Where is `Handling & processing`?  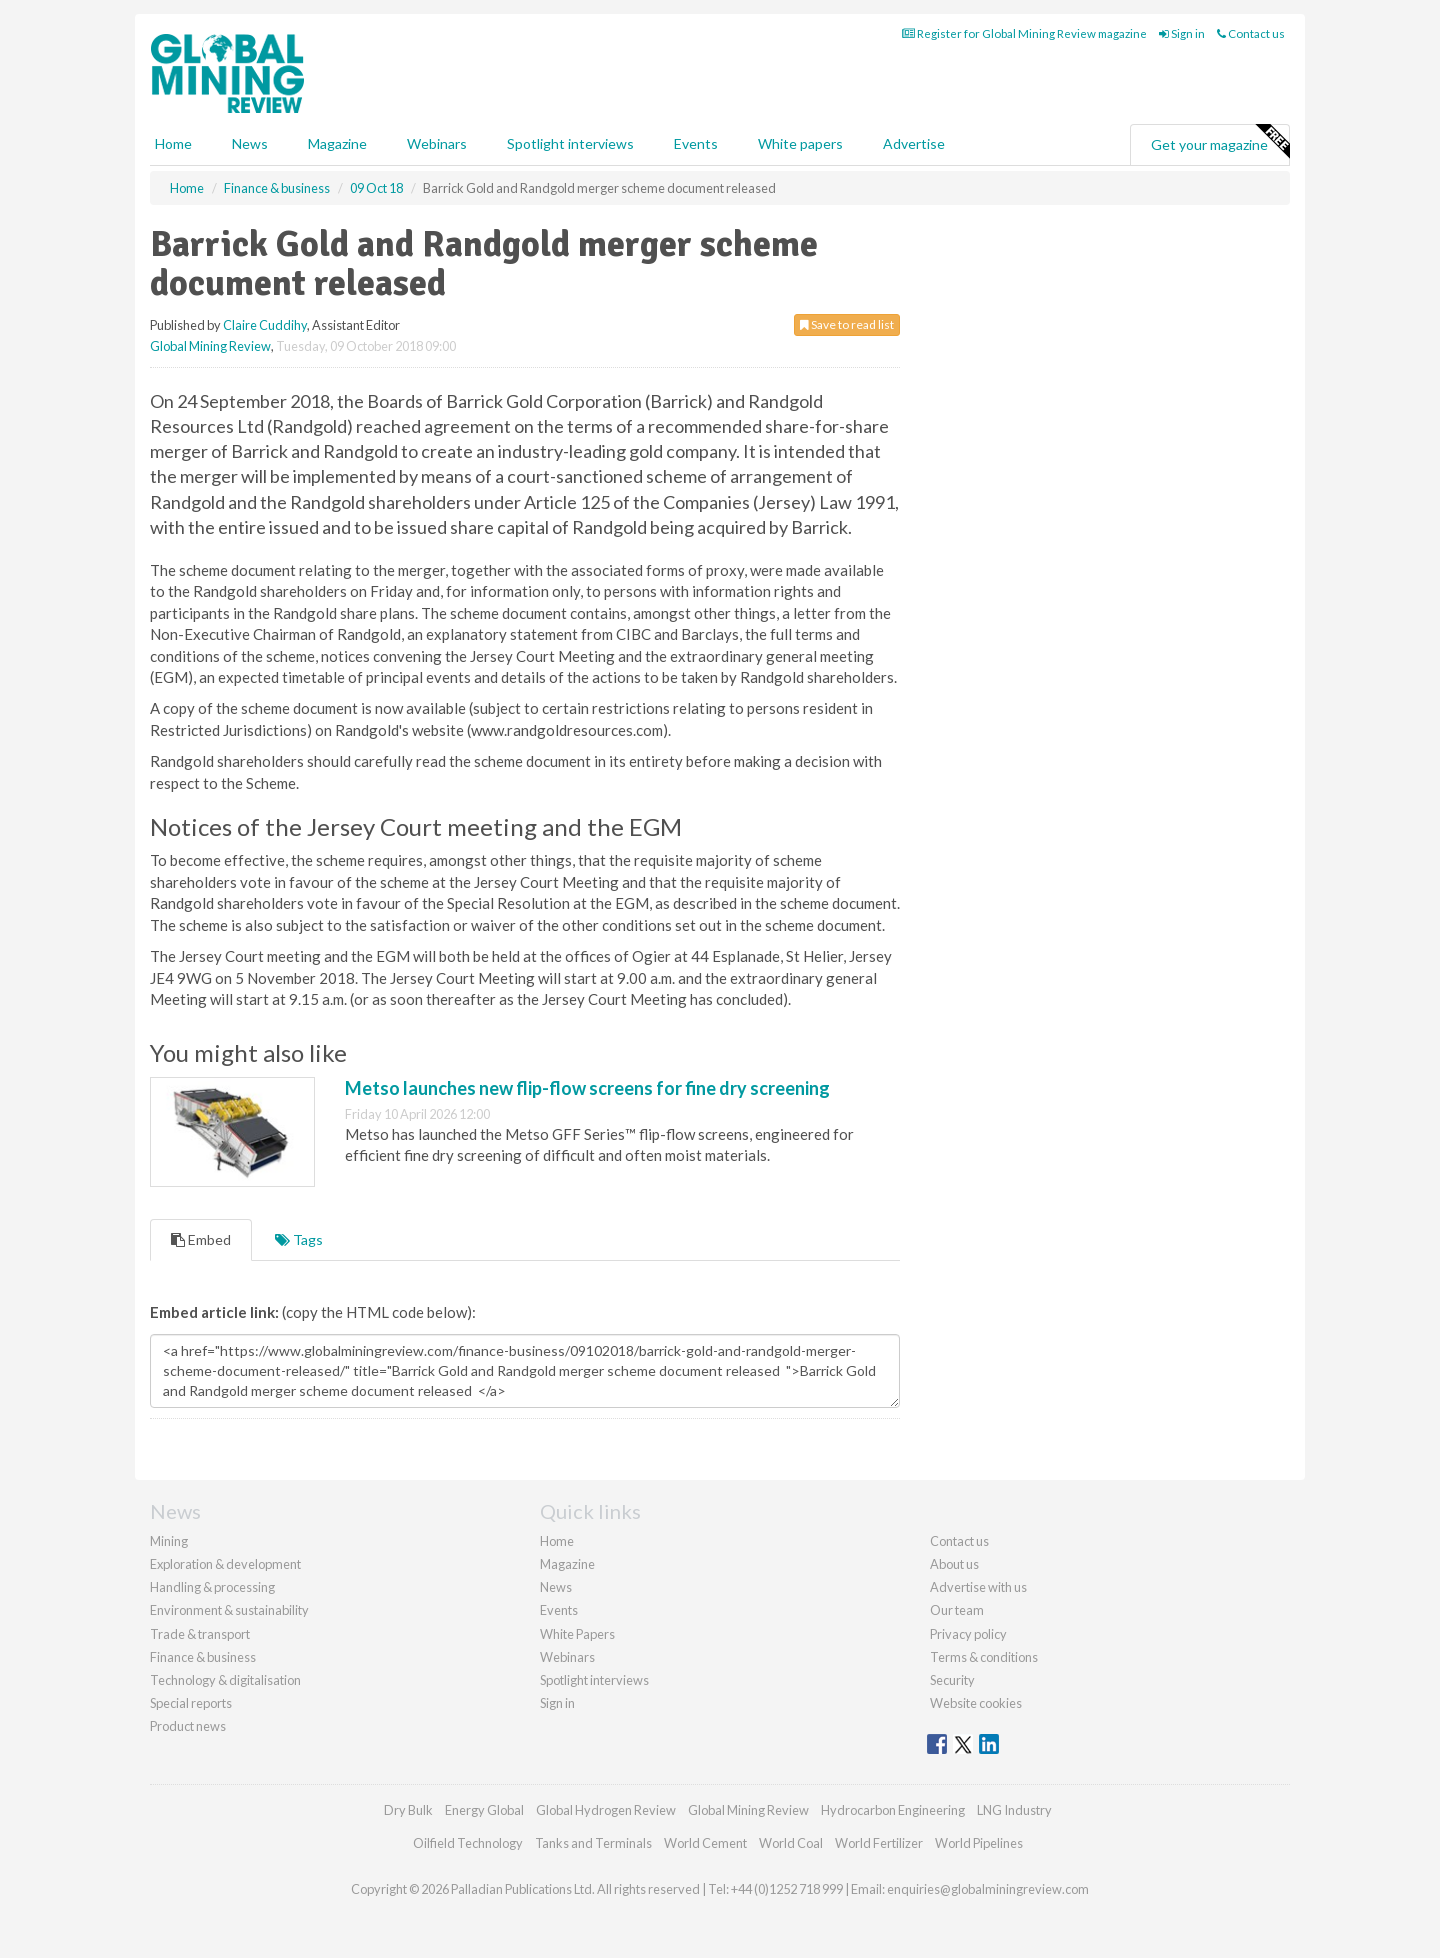 Handling & processing is located at coordinates (212, 1587).